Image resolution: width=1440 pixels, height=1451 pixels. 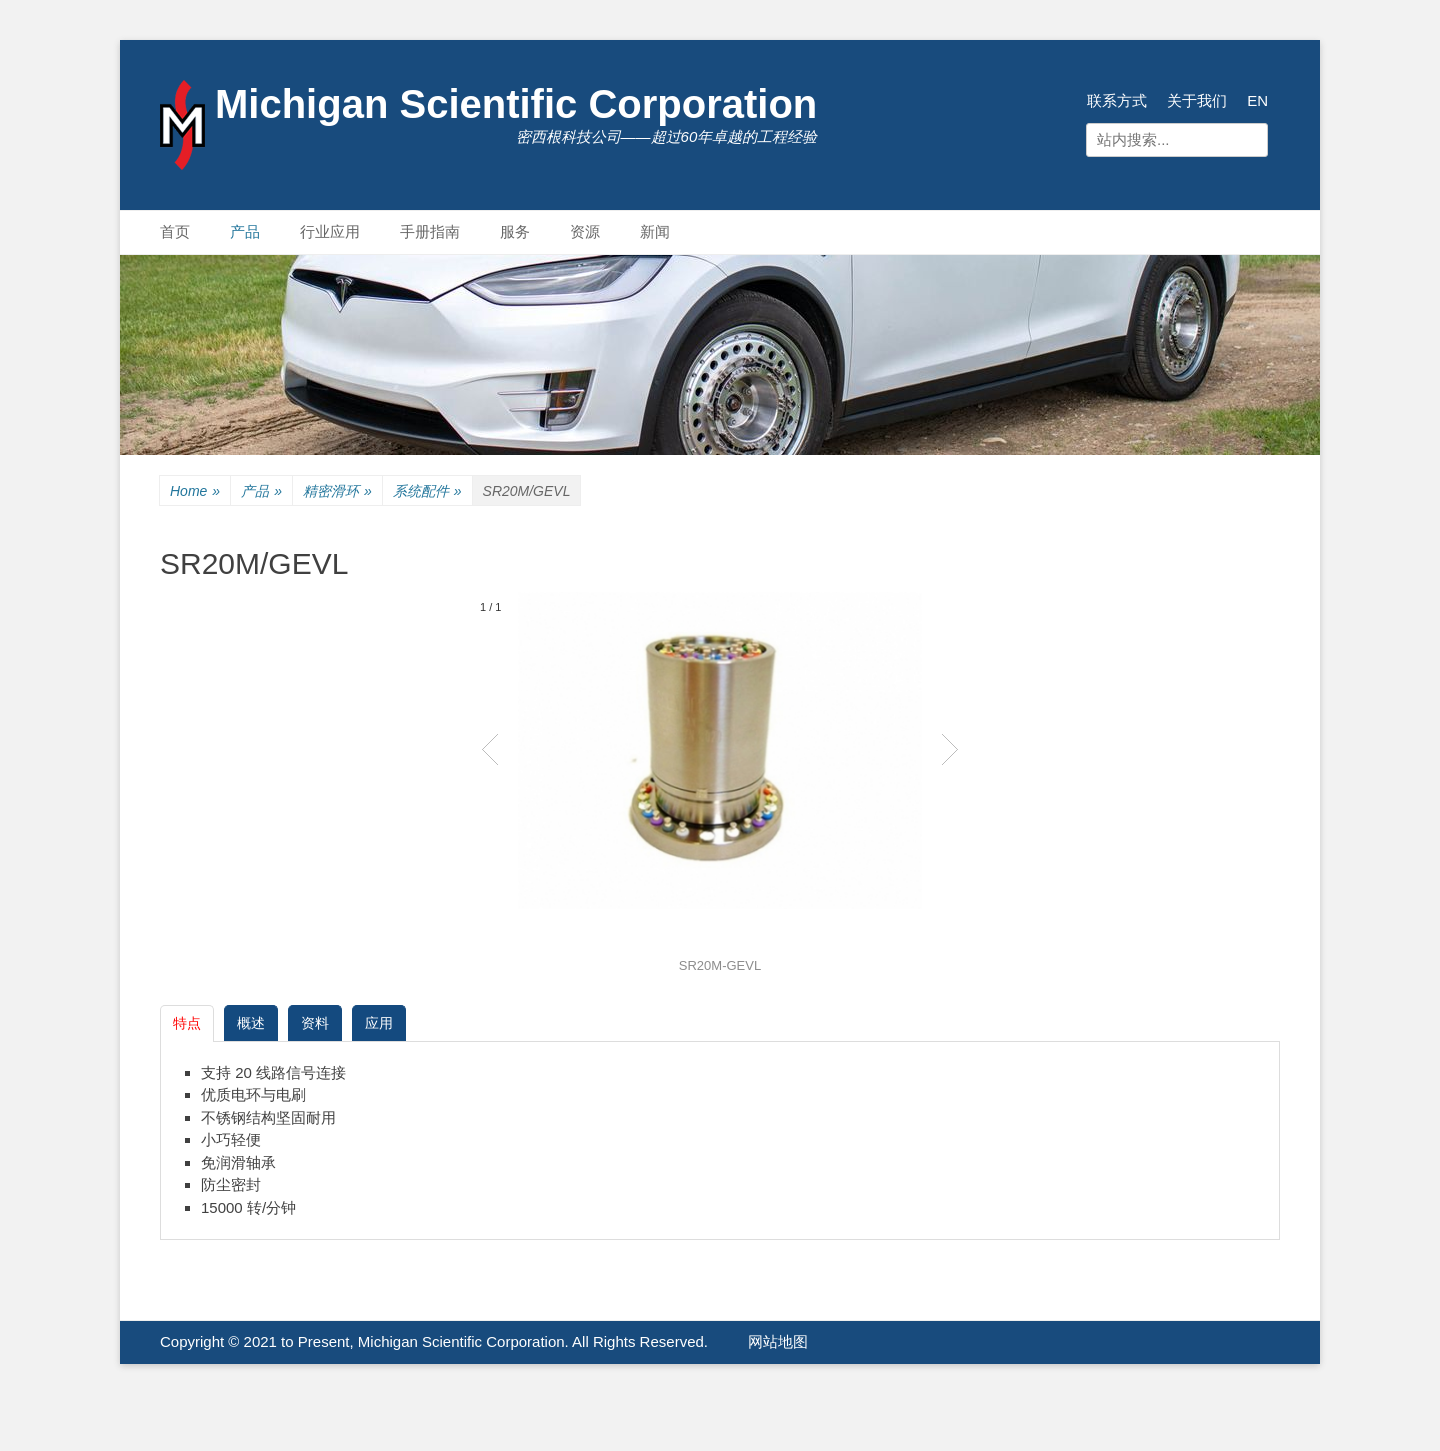 What do you see at coordinates (330, 231) in the screenshot?
I see `行业应用` at bounding box center [330, 231].